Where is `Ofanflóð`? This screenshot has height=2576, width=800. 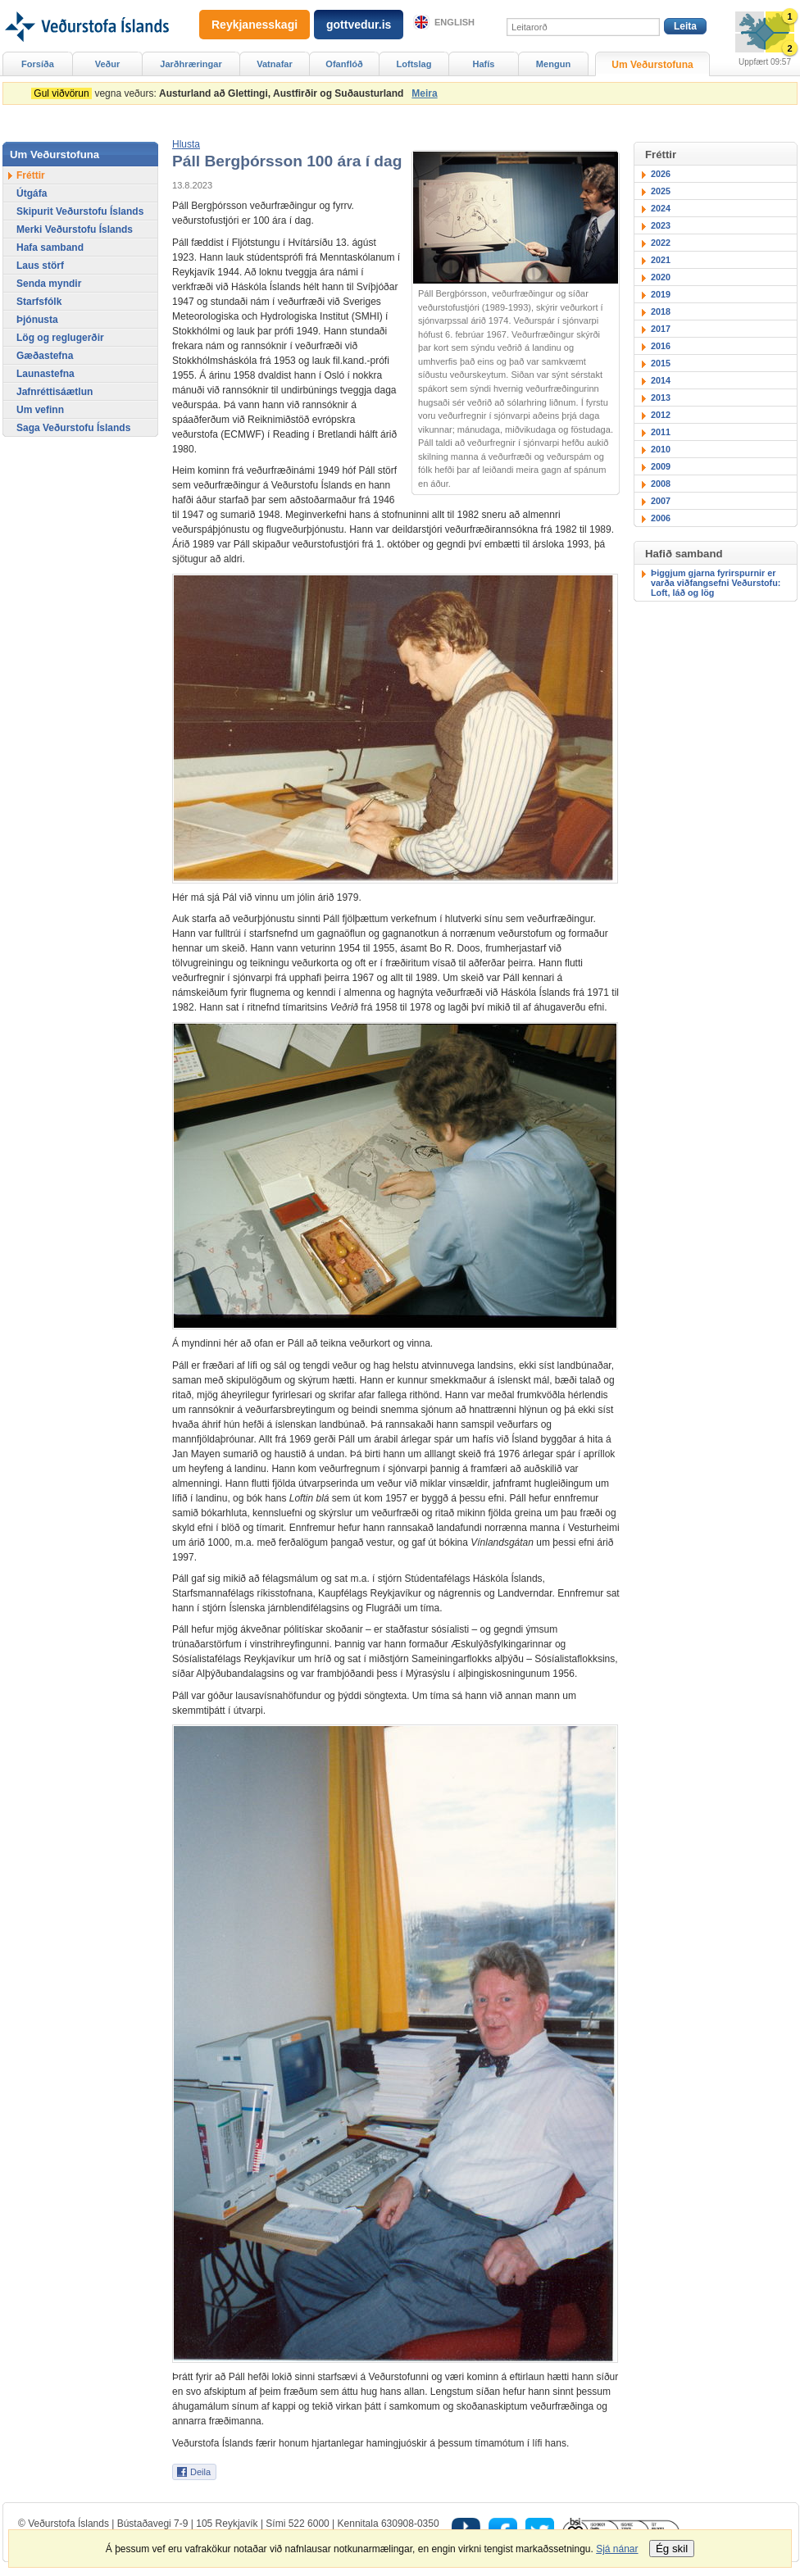 Ofanflóð is located at coordinates (343, 64).